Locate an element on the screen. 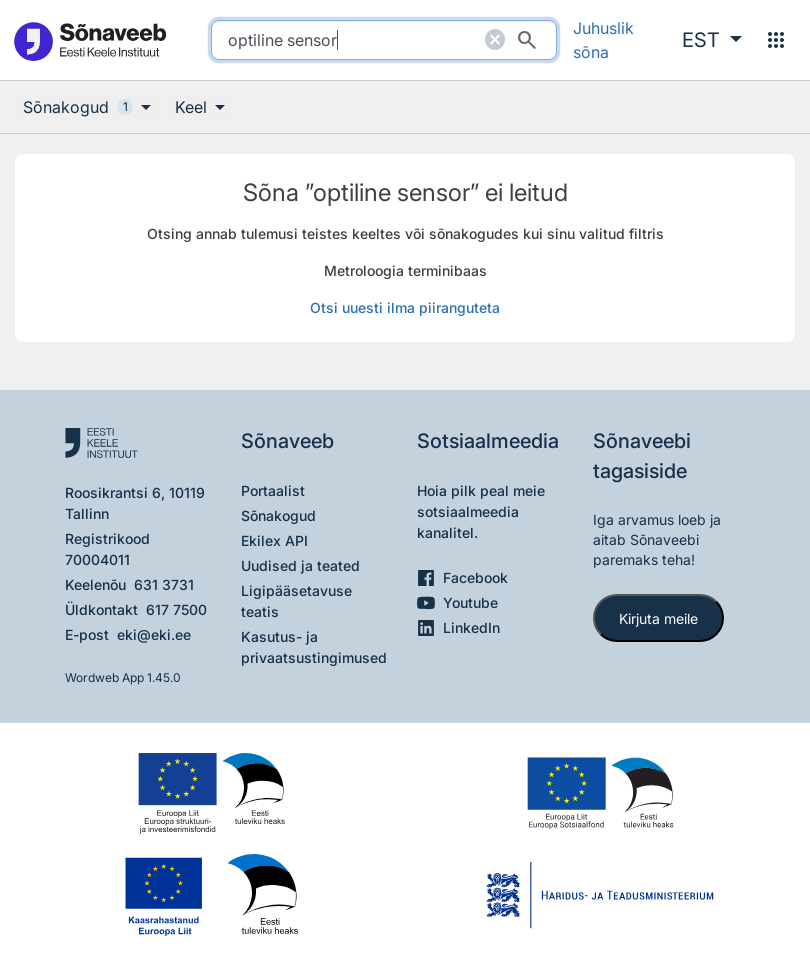 This screenshot has width=810, height=960. Sõnakogud is located at coordinates (278, 515).